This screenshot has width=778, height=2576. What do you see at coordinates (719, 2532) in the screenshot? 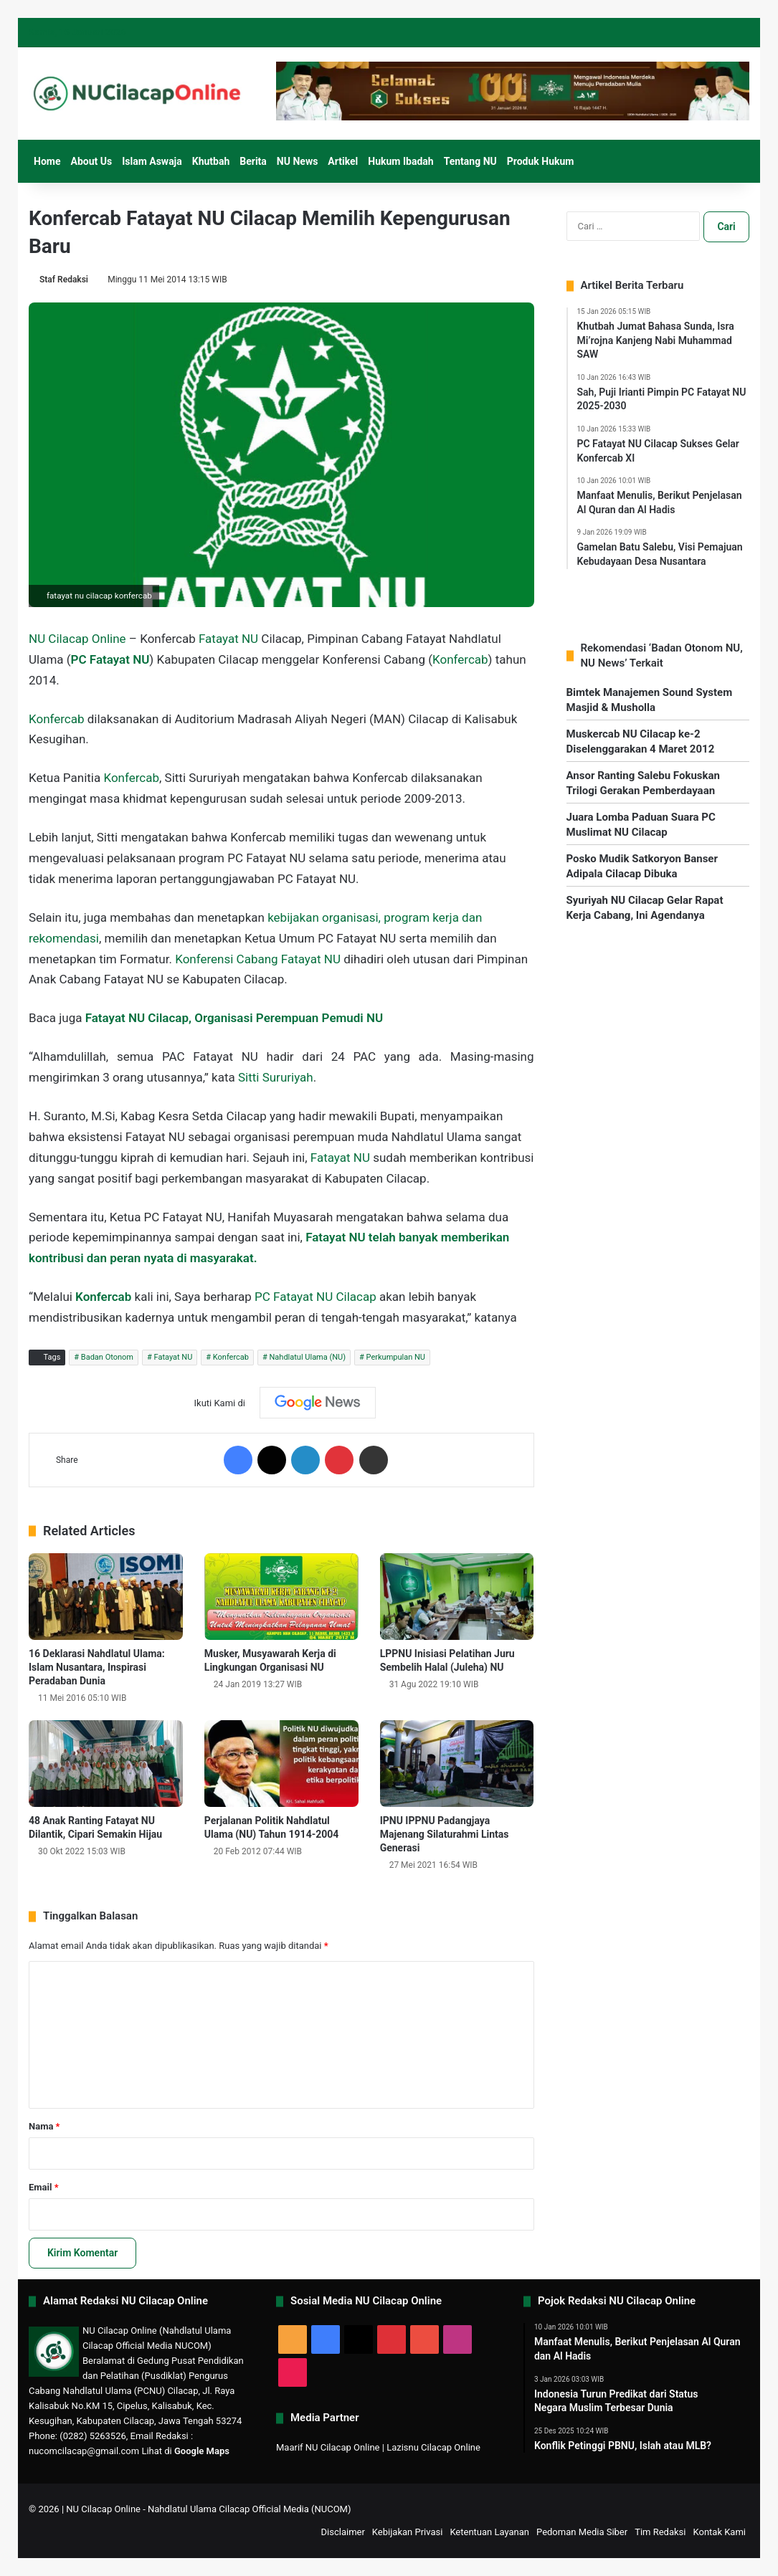
I see `Kontak Kami` at bounding box center [719, 2532].